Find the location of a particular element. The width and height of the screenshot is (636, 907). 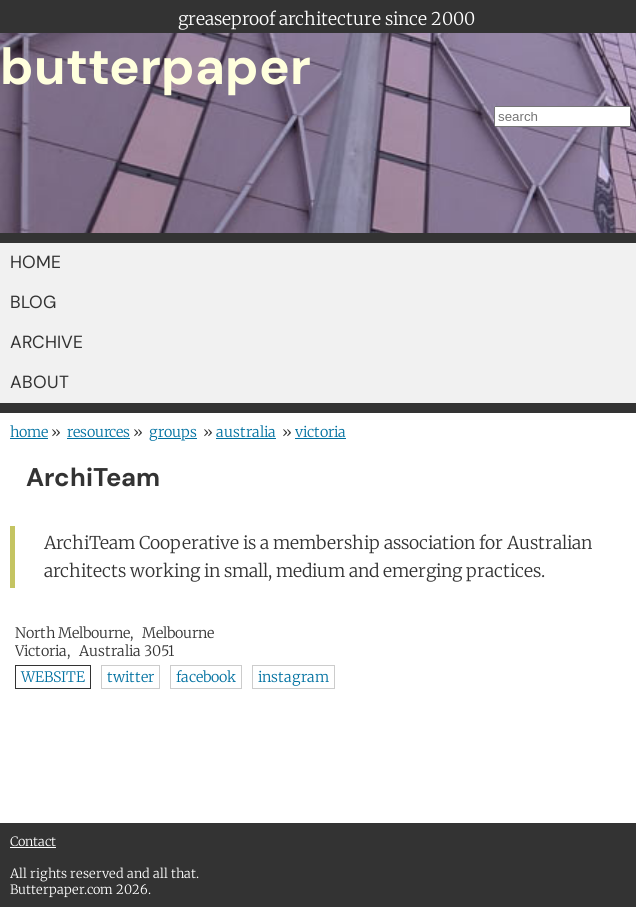

twitter is located at coordinates (130, 677).